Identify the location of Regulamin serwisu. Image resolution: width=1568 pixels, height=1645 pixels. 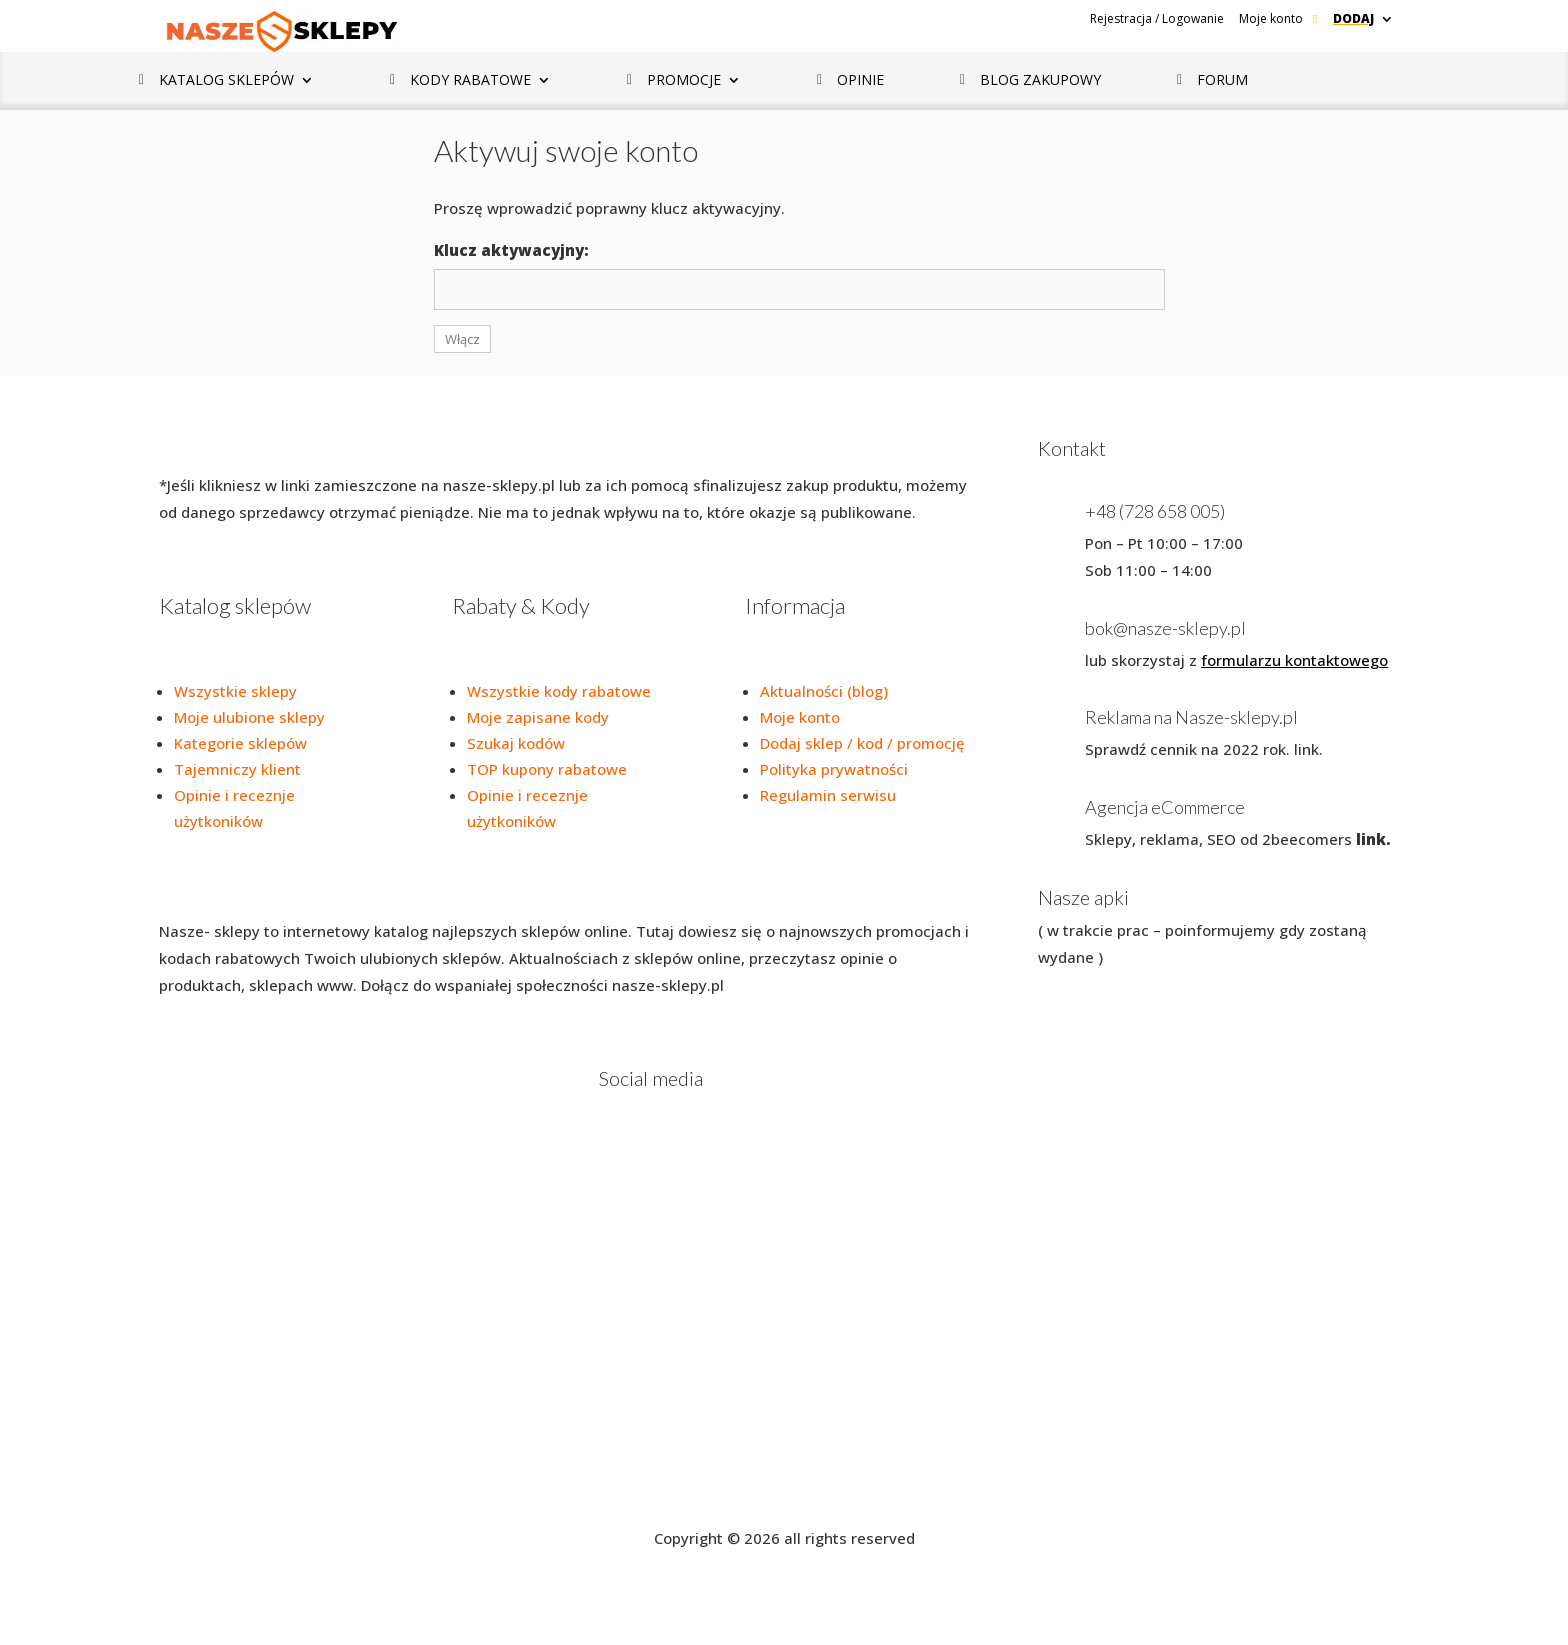
(828, 795).